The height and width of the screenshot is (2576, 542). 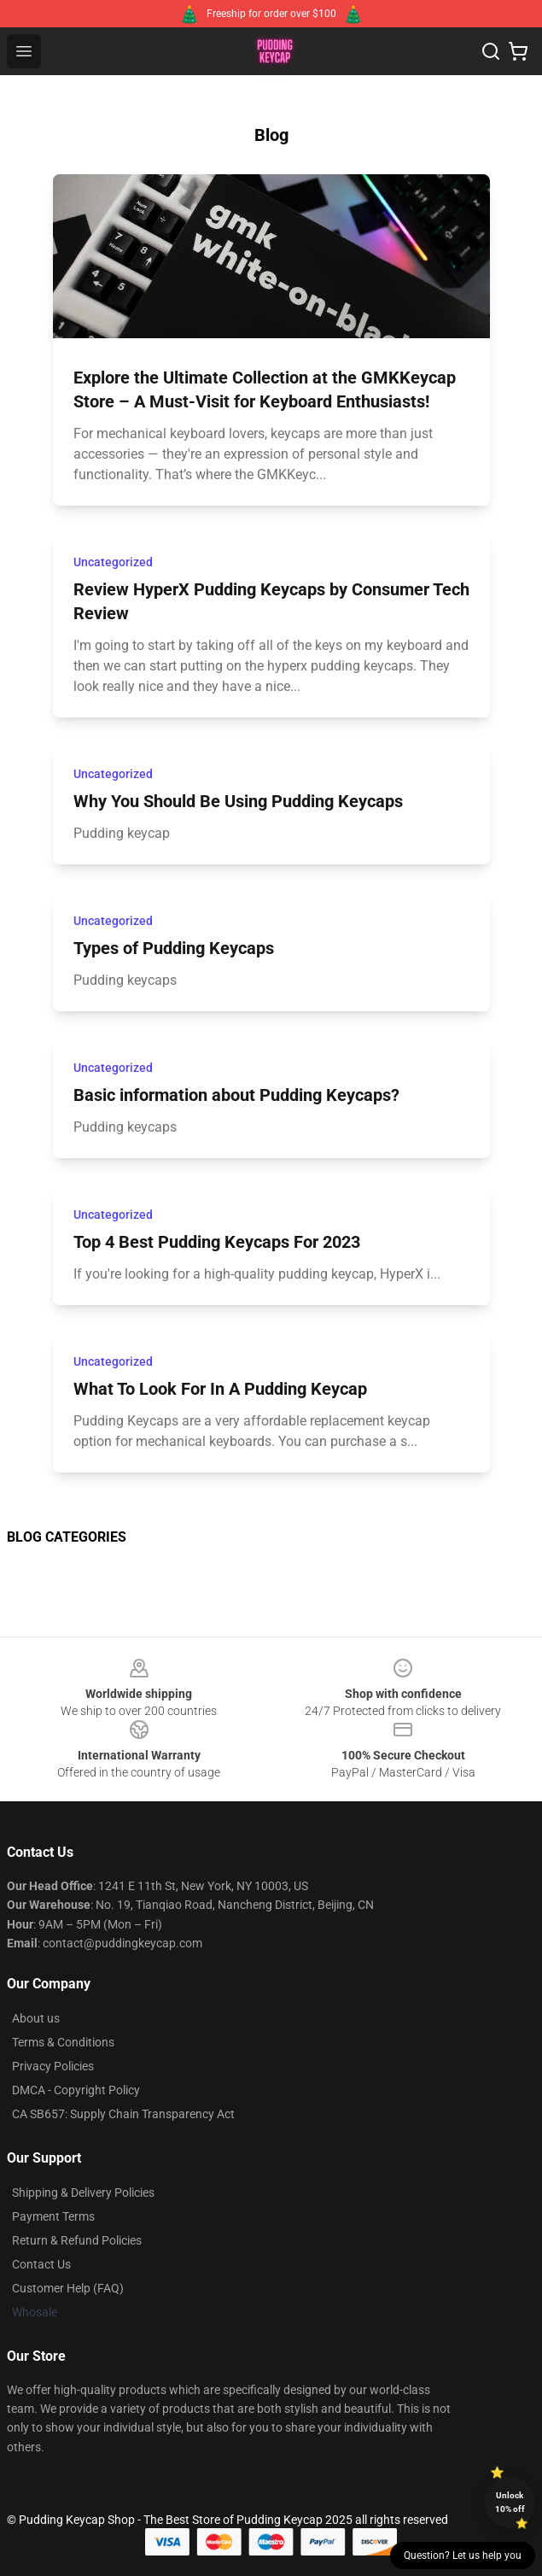 I want to click on Basic information about Pudding Keycaps?, so click(x=236, y=1095).